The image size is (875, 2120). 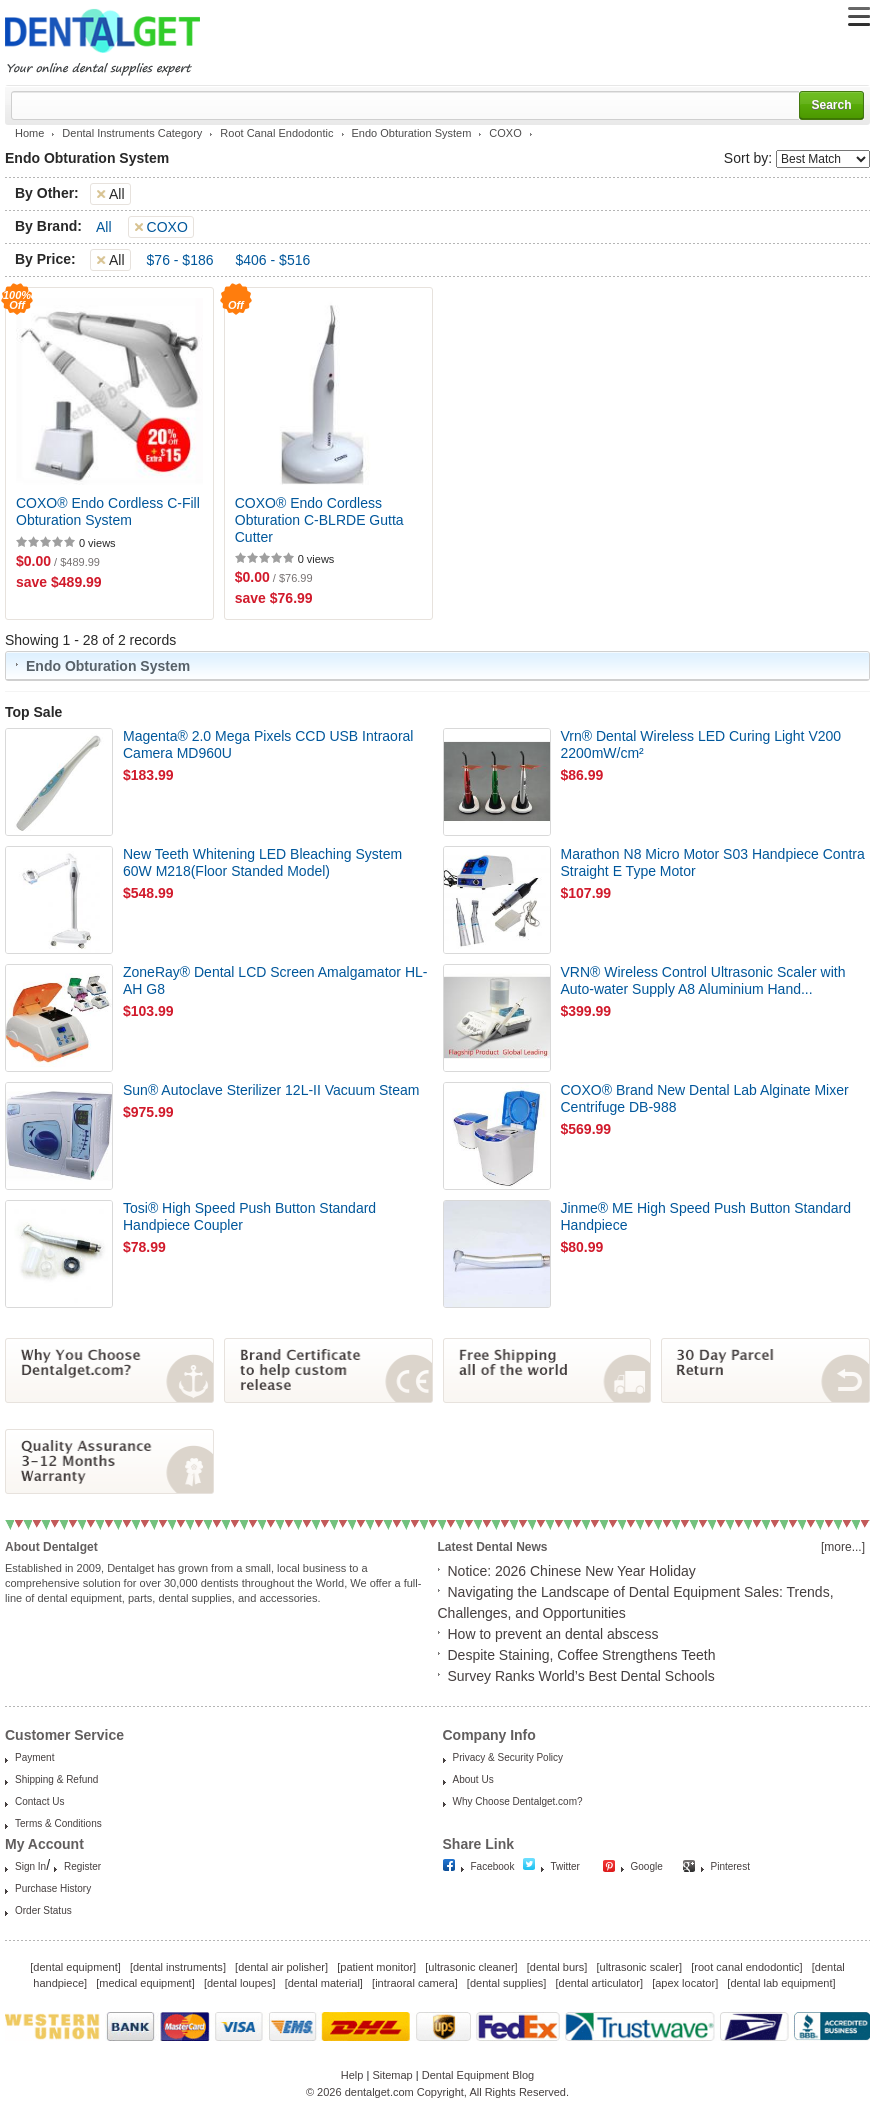 What do you see at coordinates (319, 520) in the screenshot?
I see `COXO® Endo Cordless Obturation C-BLRDE Gutta Cutter` at bounding box center [319, 520].